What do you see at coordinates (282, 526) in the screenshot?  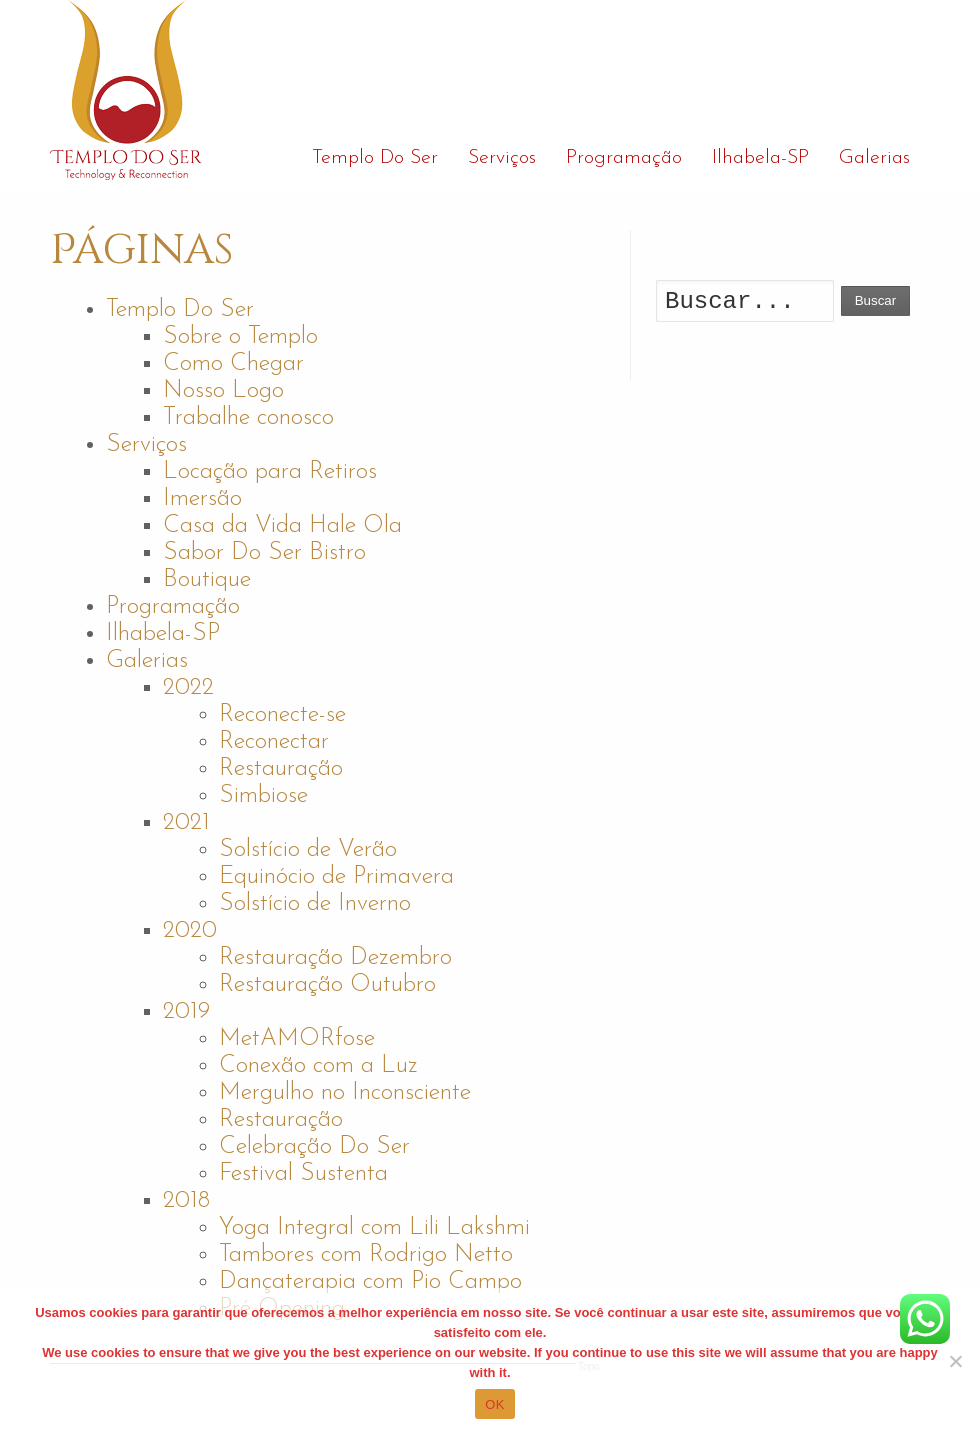 I see `Casa da Vida Hale Ola` at bounding box center [282, 526].